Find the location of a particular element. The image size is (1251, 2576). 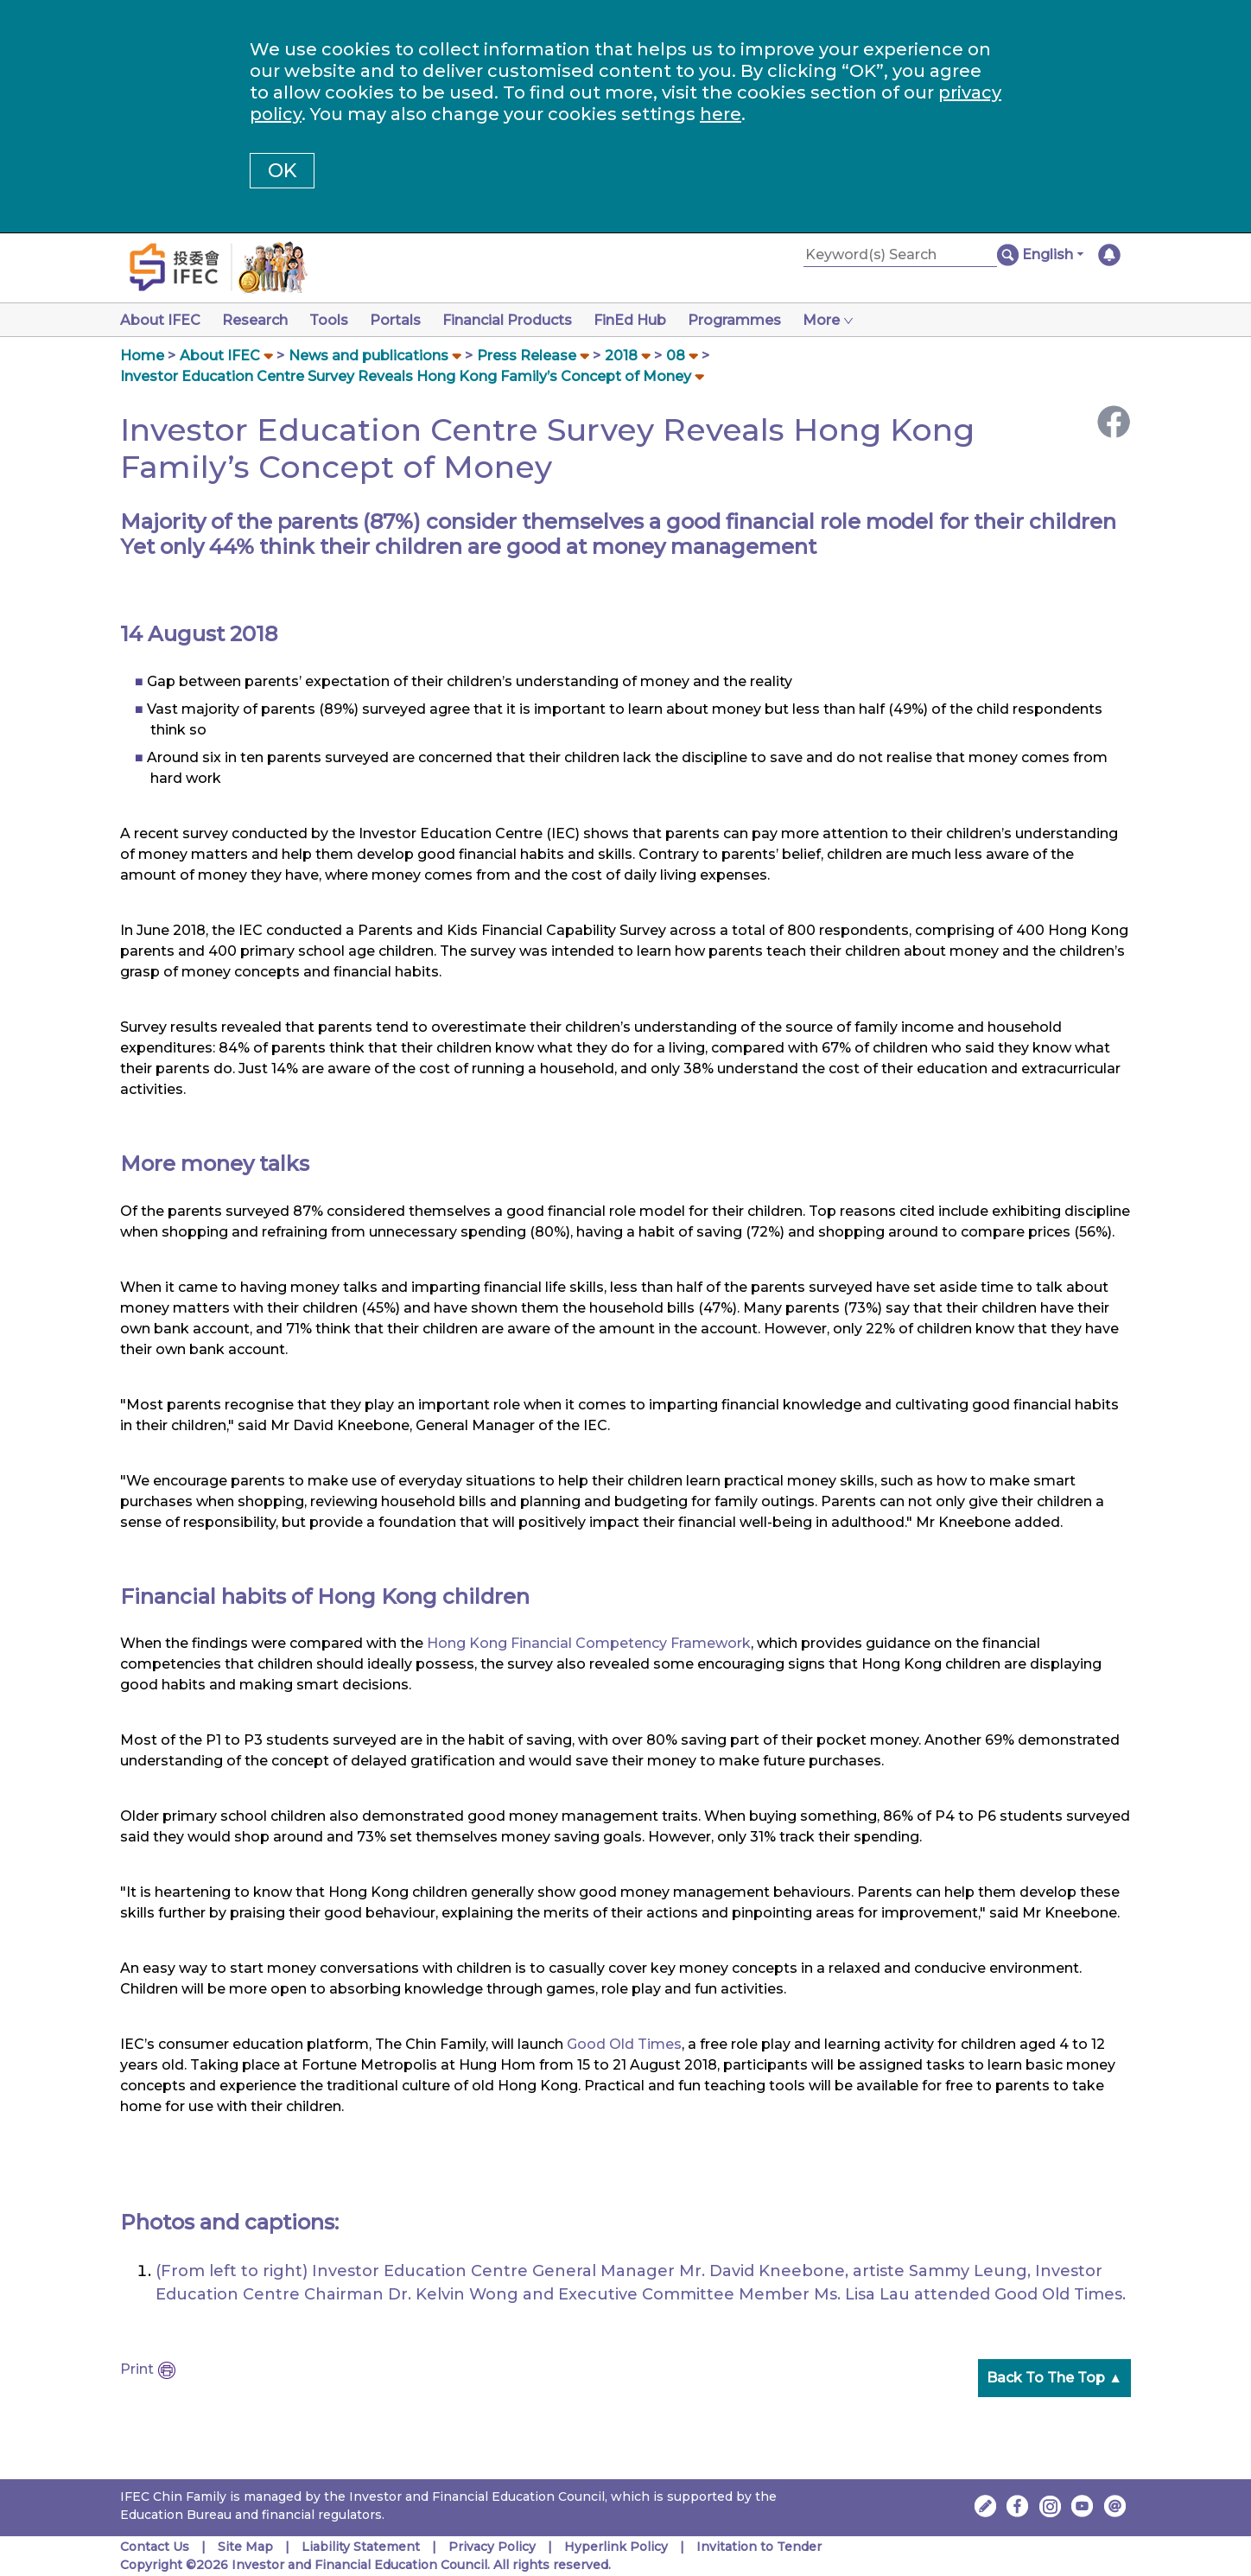

About IFEC is located at coordinates (160, 320).